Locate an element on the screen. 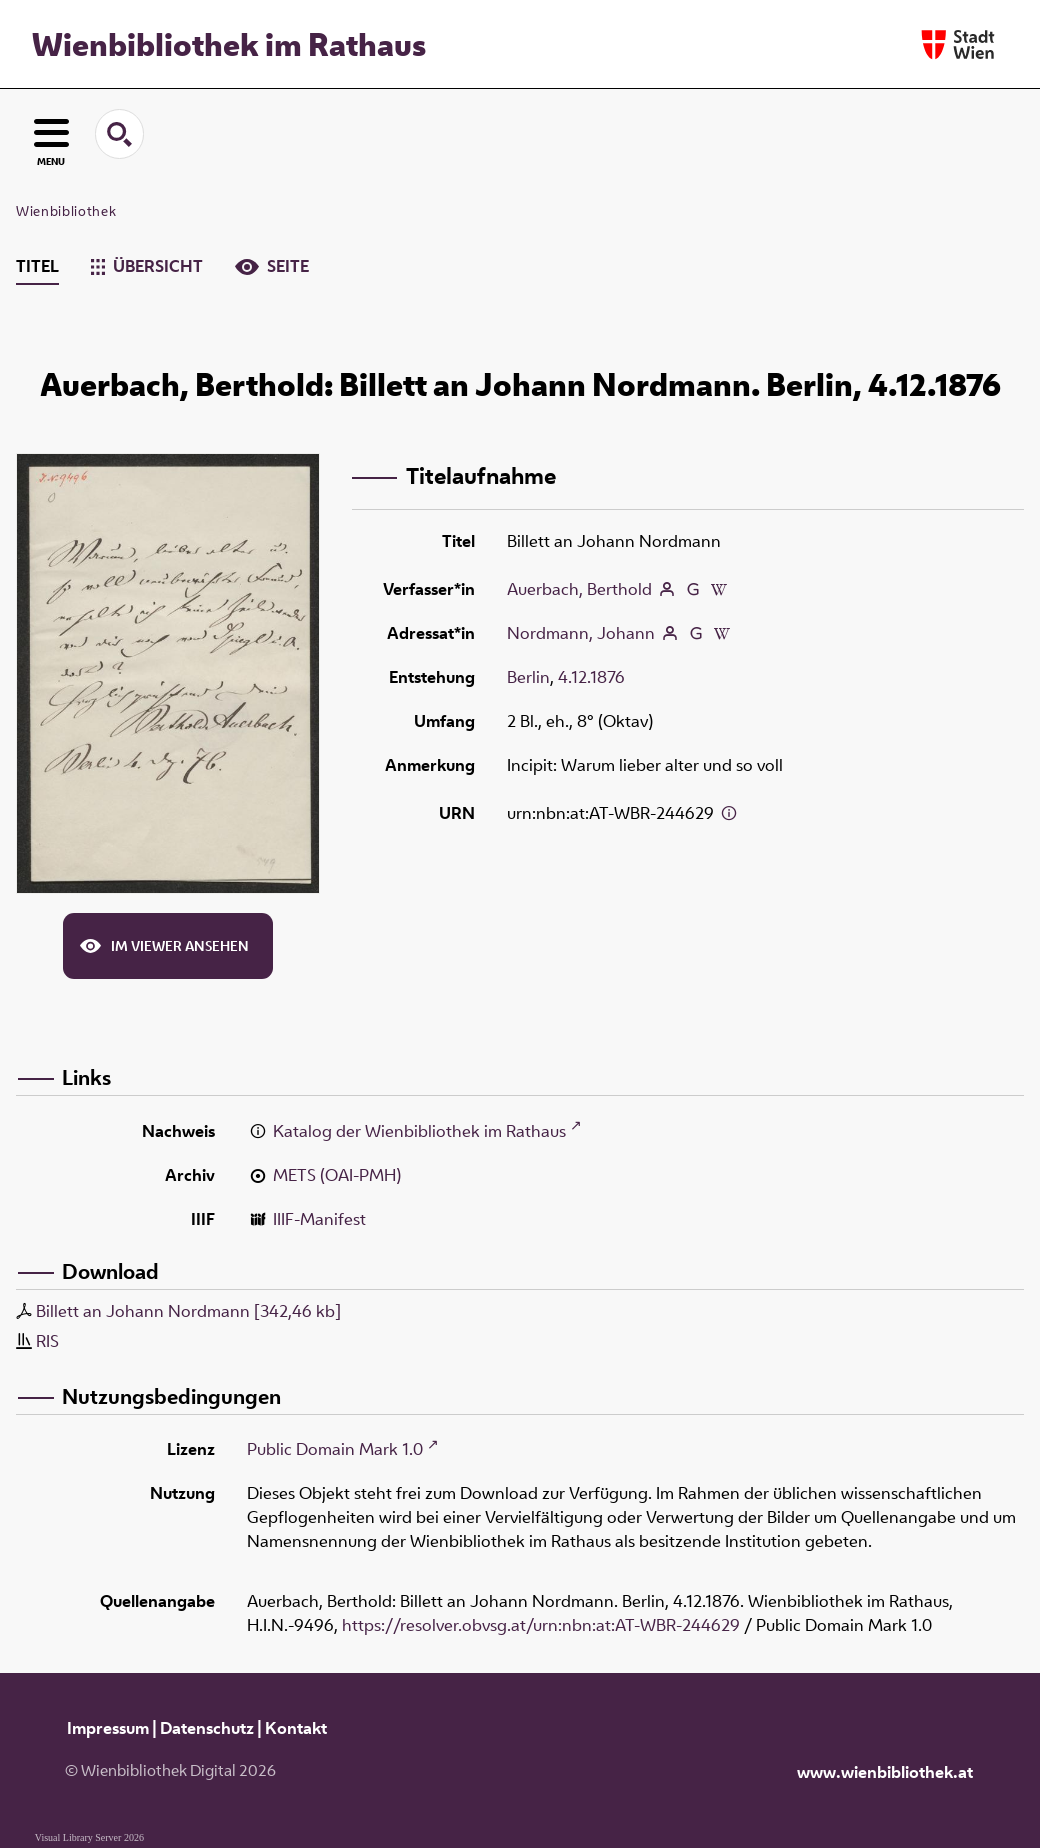 This screenshot has width=1040, height=1848. IIIF-Manifest is located at coordinates (319, 1219).